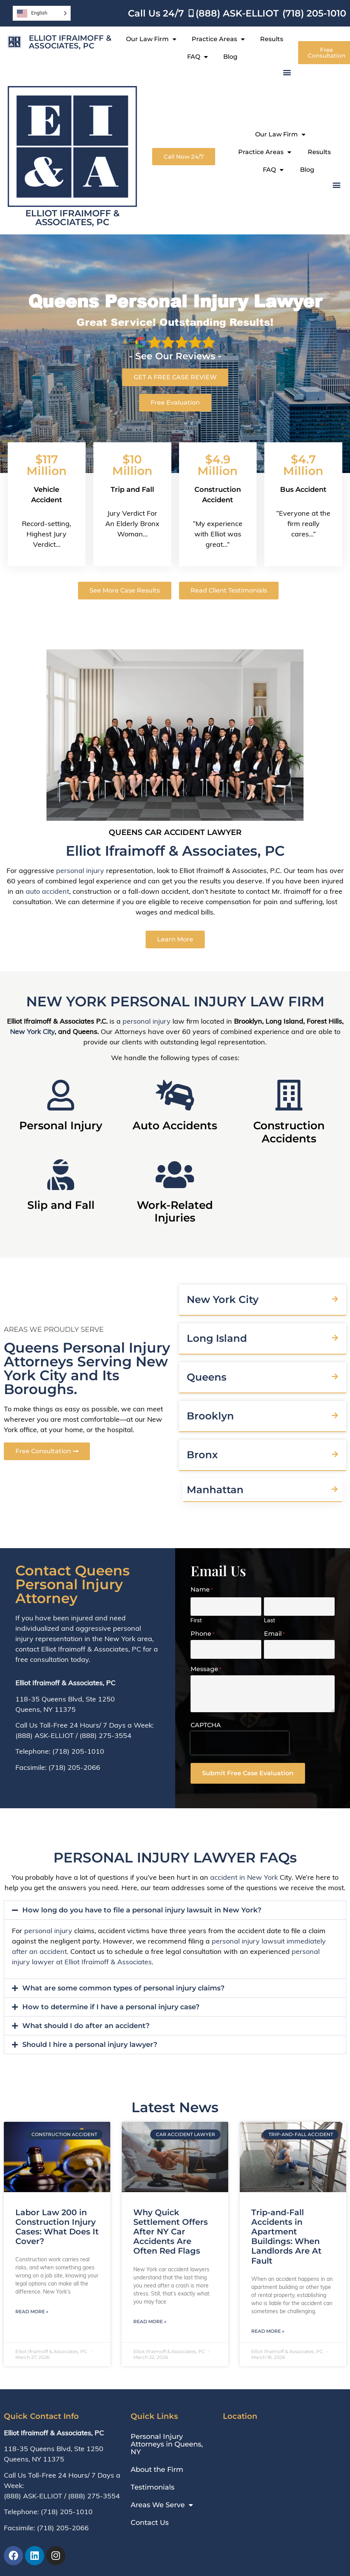 This screenshot has height=2576, width=350. I want to click on [Language selected: English], so click(42, 13).